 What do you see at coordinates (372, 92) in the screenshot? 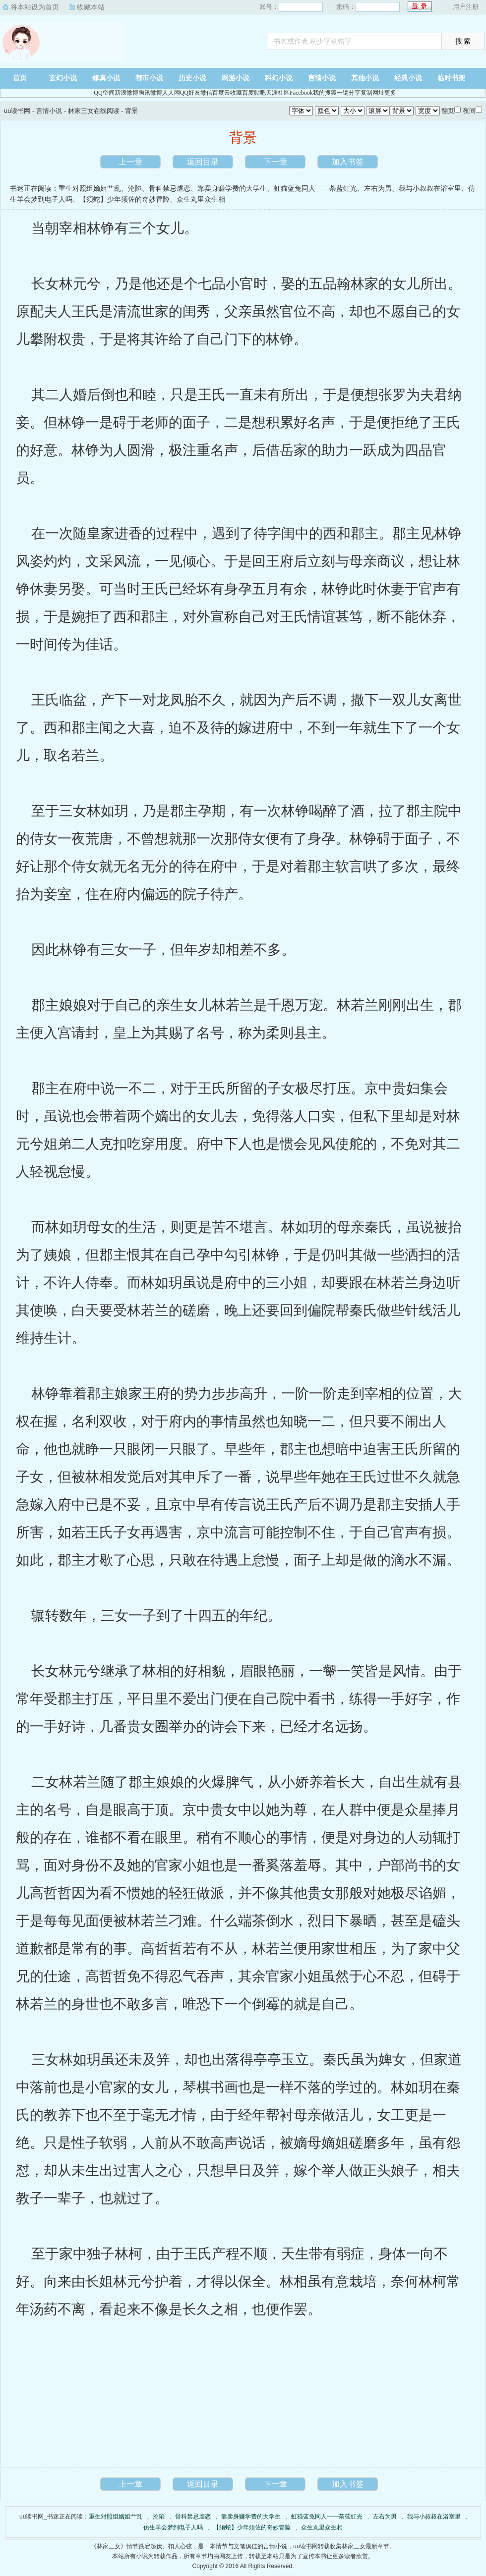
I see `复制网址` at bounding box center [372, 92].